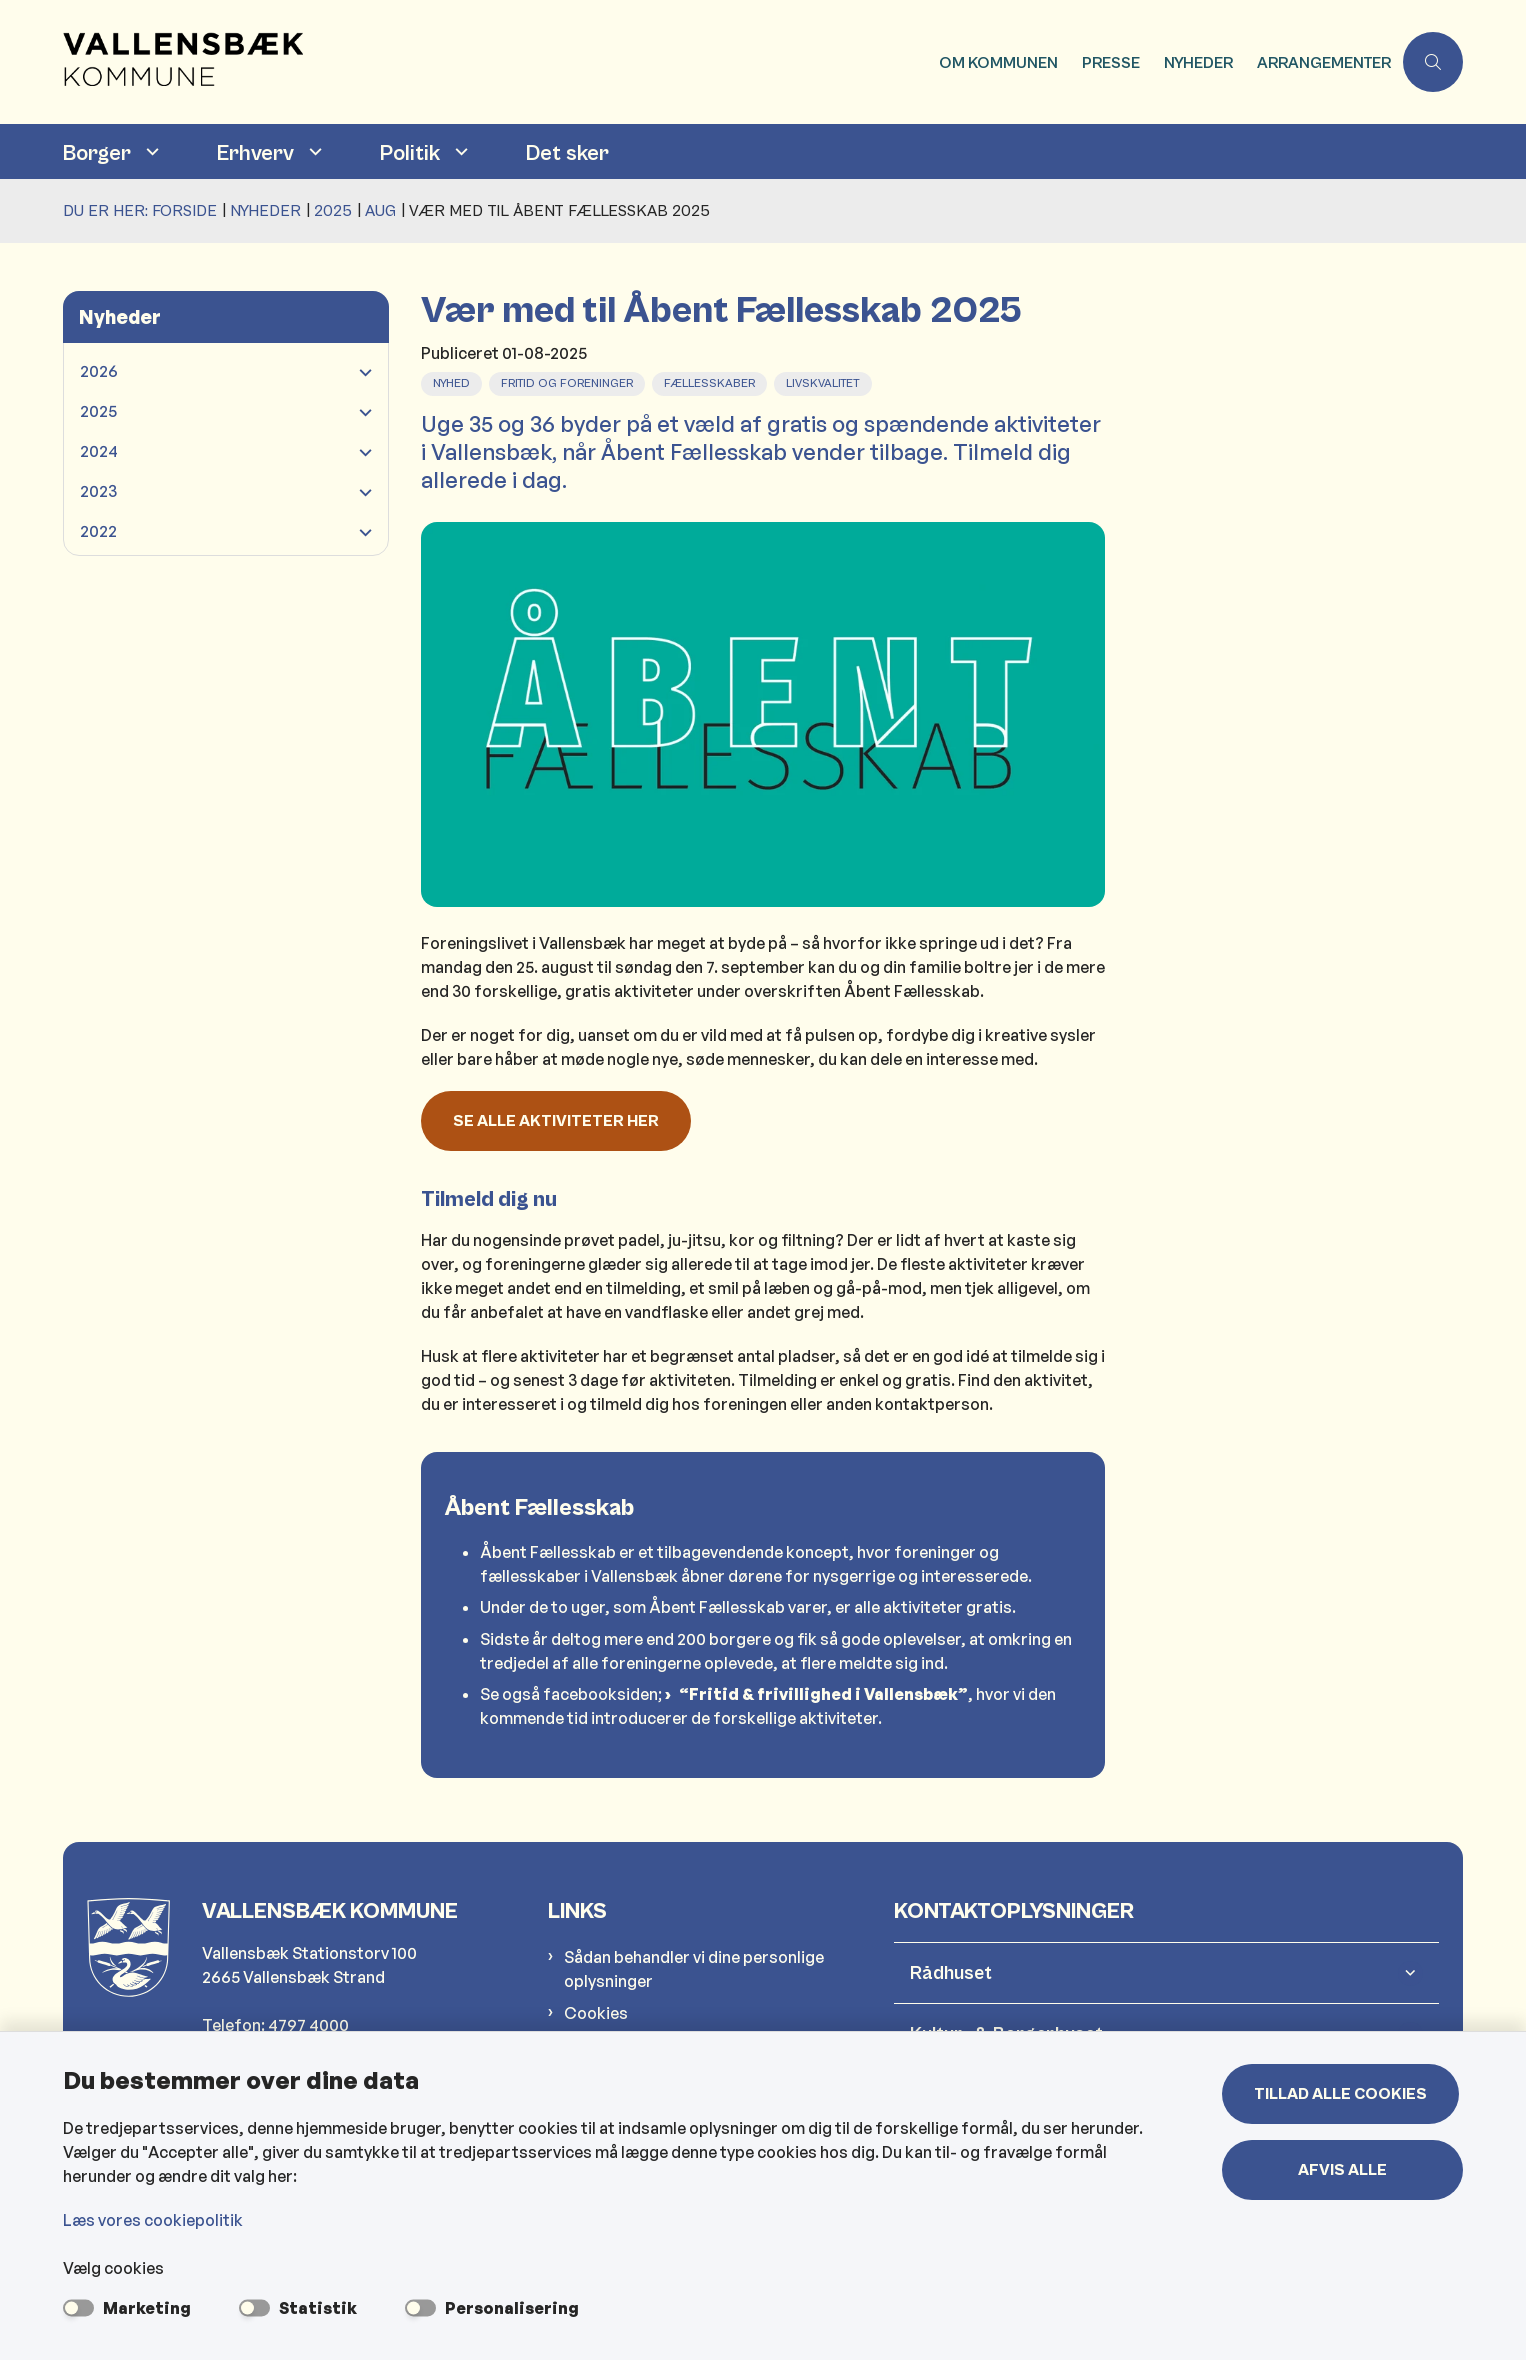 This screenshot has height=2360, width=1526. Describe the element at coordinates (567, 153) in the screenshot. I see `Det sker` at that location.